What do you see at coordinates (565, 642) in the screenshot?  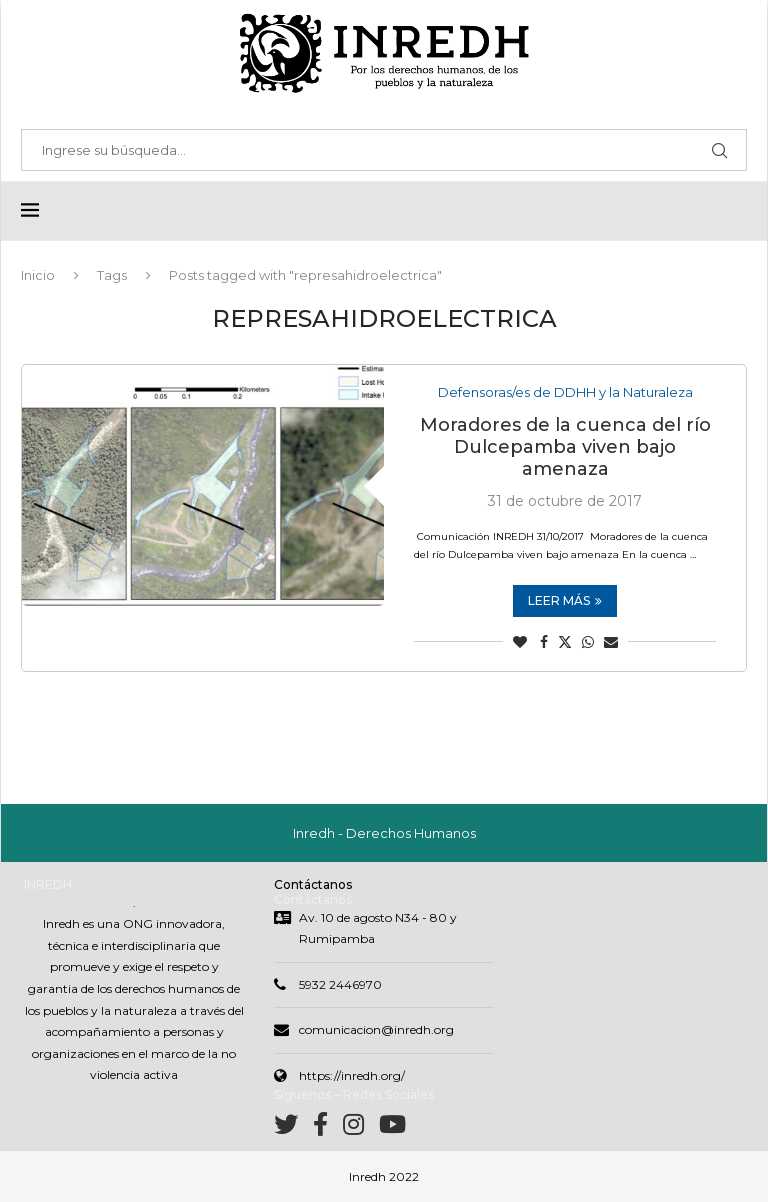 I see `[Share on Twitter]` at bounding box center [565, 642].